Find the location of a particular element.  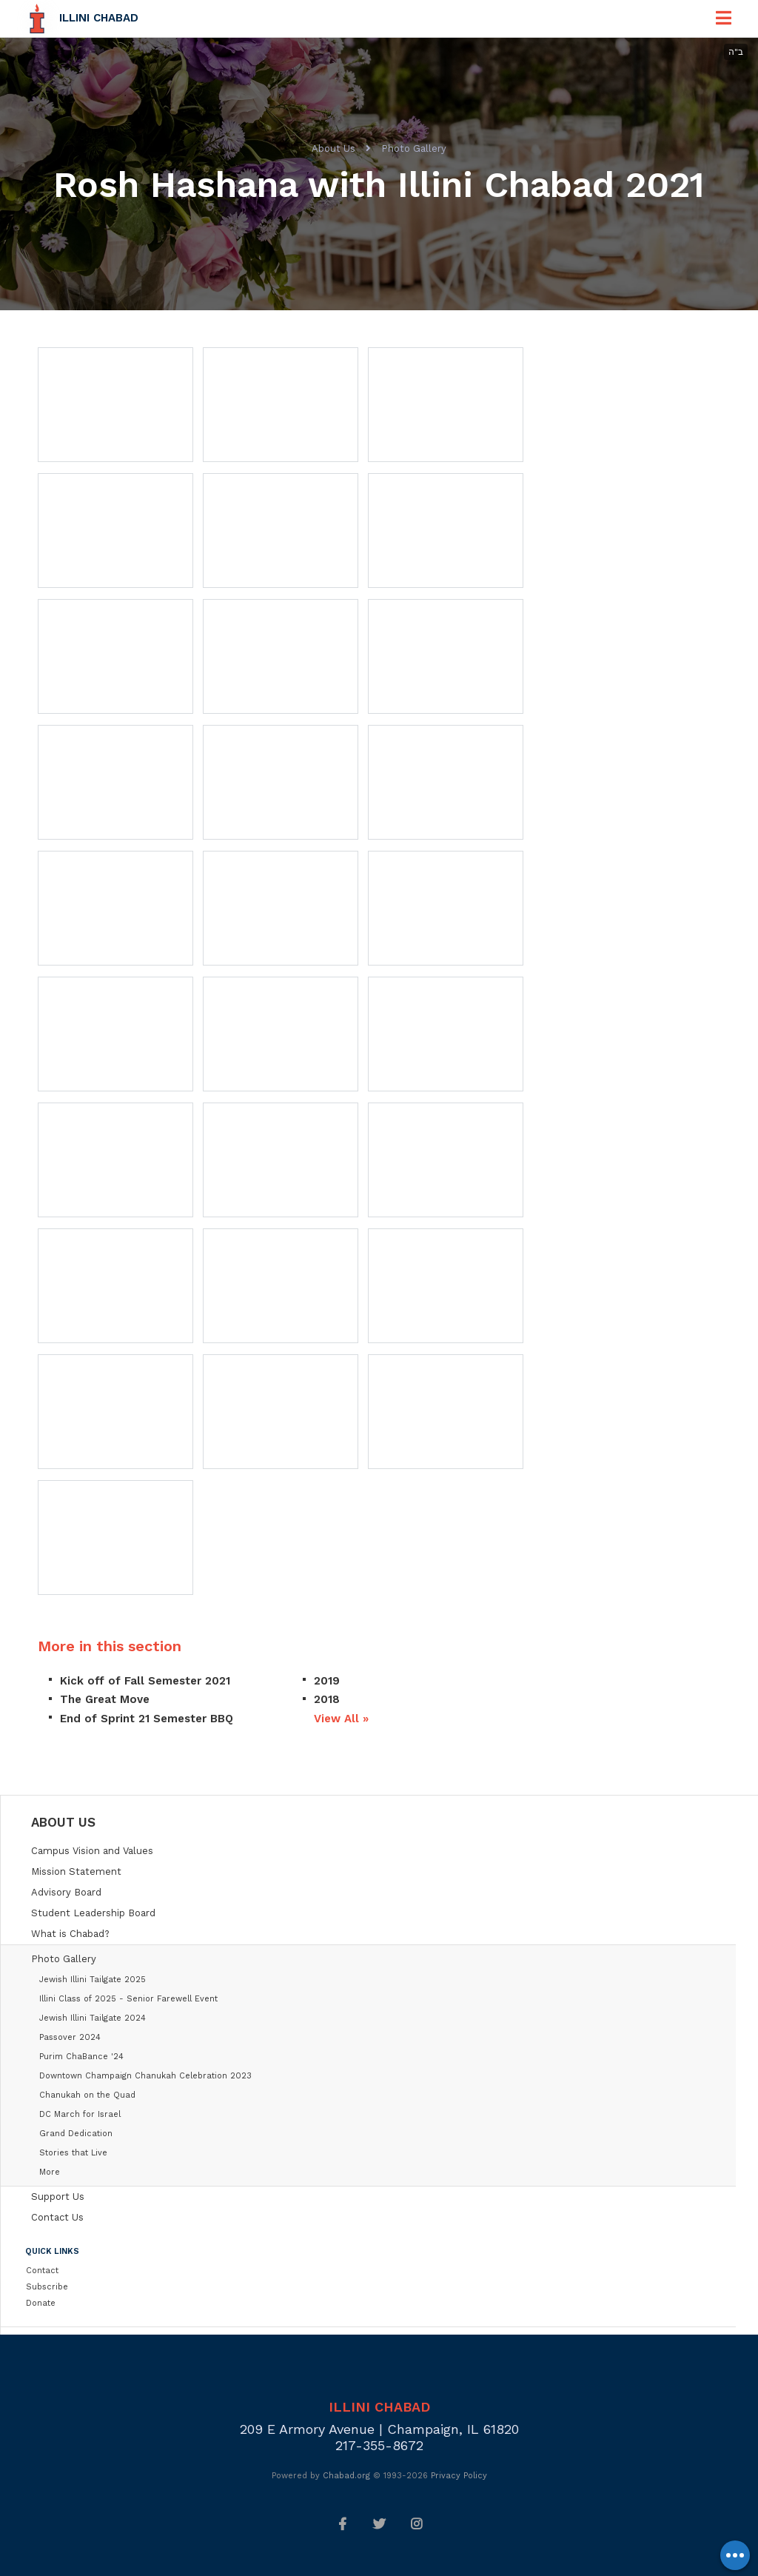

View All » is located at coordinates (341, 1718).